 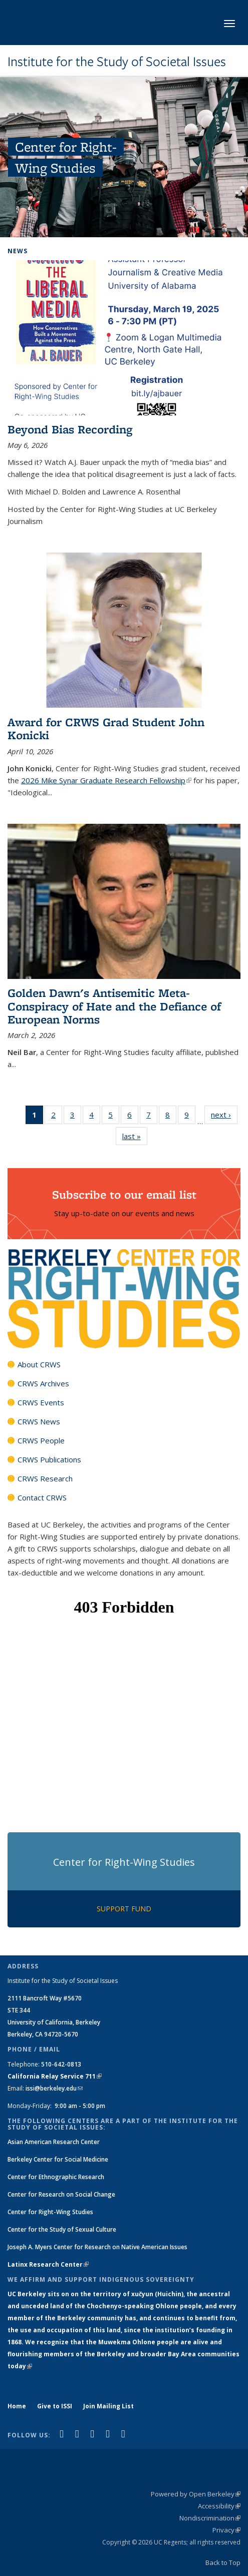 I want to click on Join Mailing List, so click(x=108, y=2406).